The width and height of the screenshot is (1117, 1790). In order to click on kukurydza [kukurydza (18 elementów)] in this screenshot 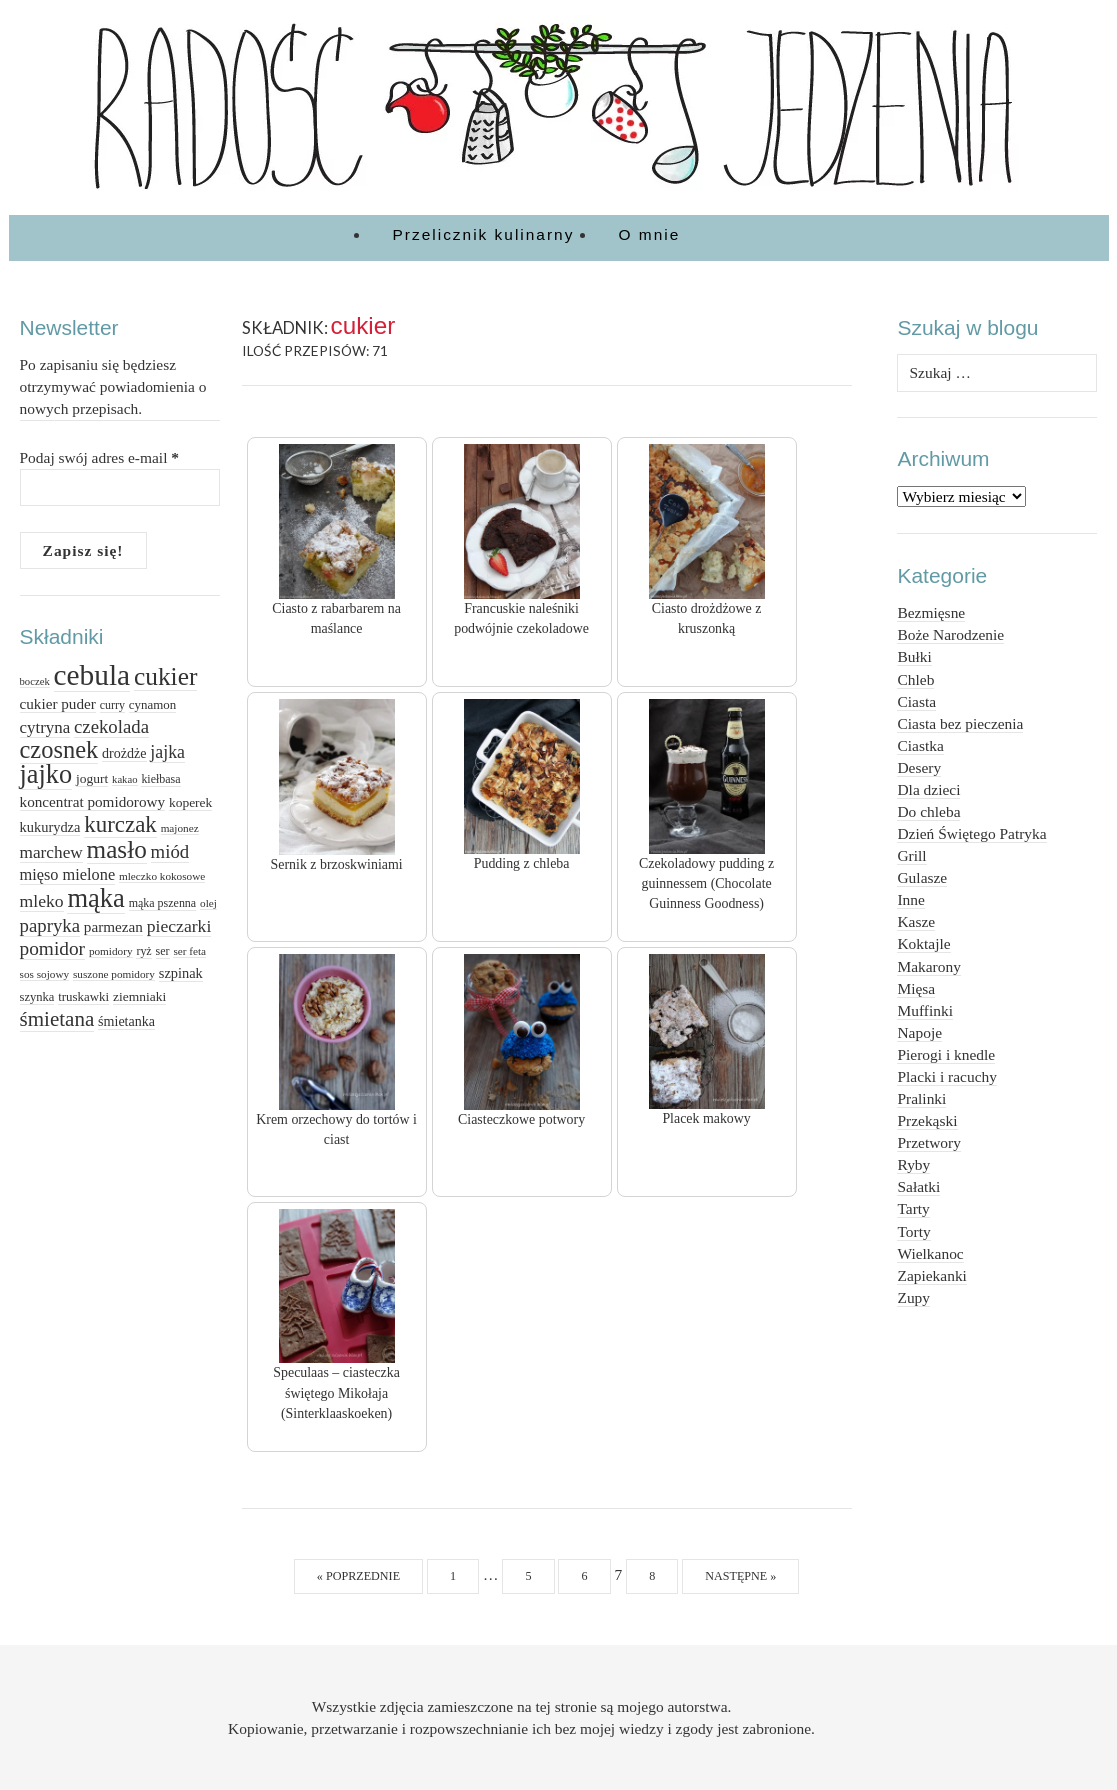, I will do `click(50, 827)`.